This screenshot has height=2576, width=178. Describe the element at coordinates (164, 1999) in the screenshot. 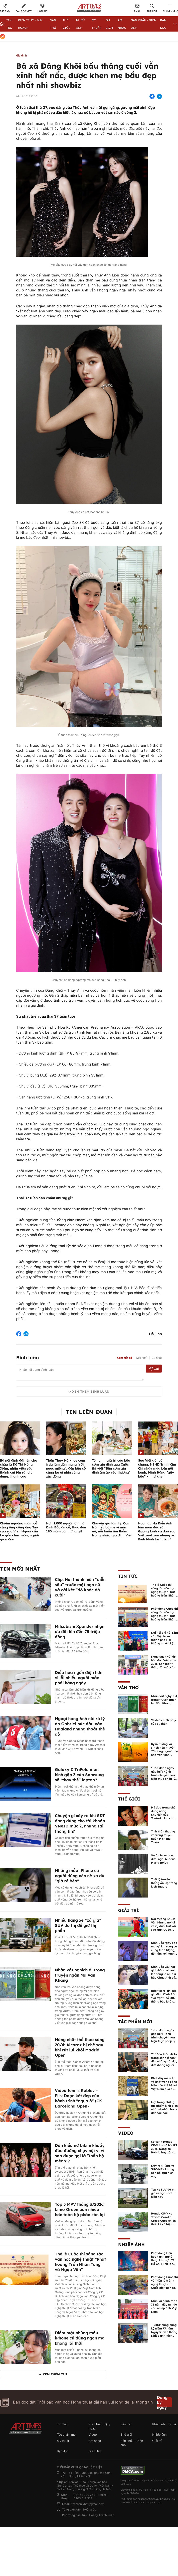

I see `Bữa tiệc tri ân của gia đình Đình Bắc “vỡ trận”, bố ĐB7 thông báo khẩn xin cho con nghỉ ngơi` at that location.